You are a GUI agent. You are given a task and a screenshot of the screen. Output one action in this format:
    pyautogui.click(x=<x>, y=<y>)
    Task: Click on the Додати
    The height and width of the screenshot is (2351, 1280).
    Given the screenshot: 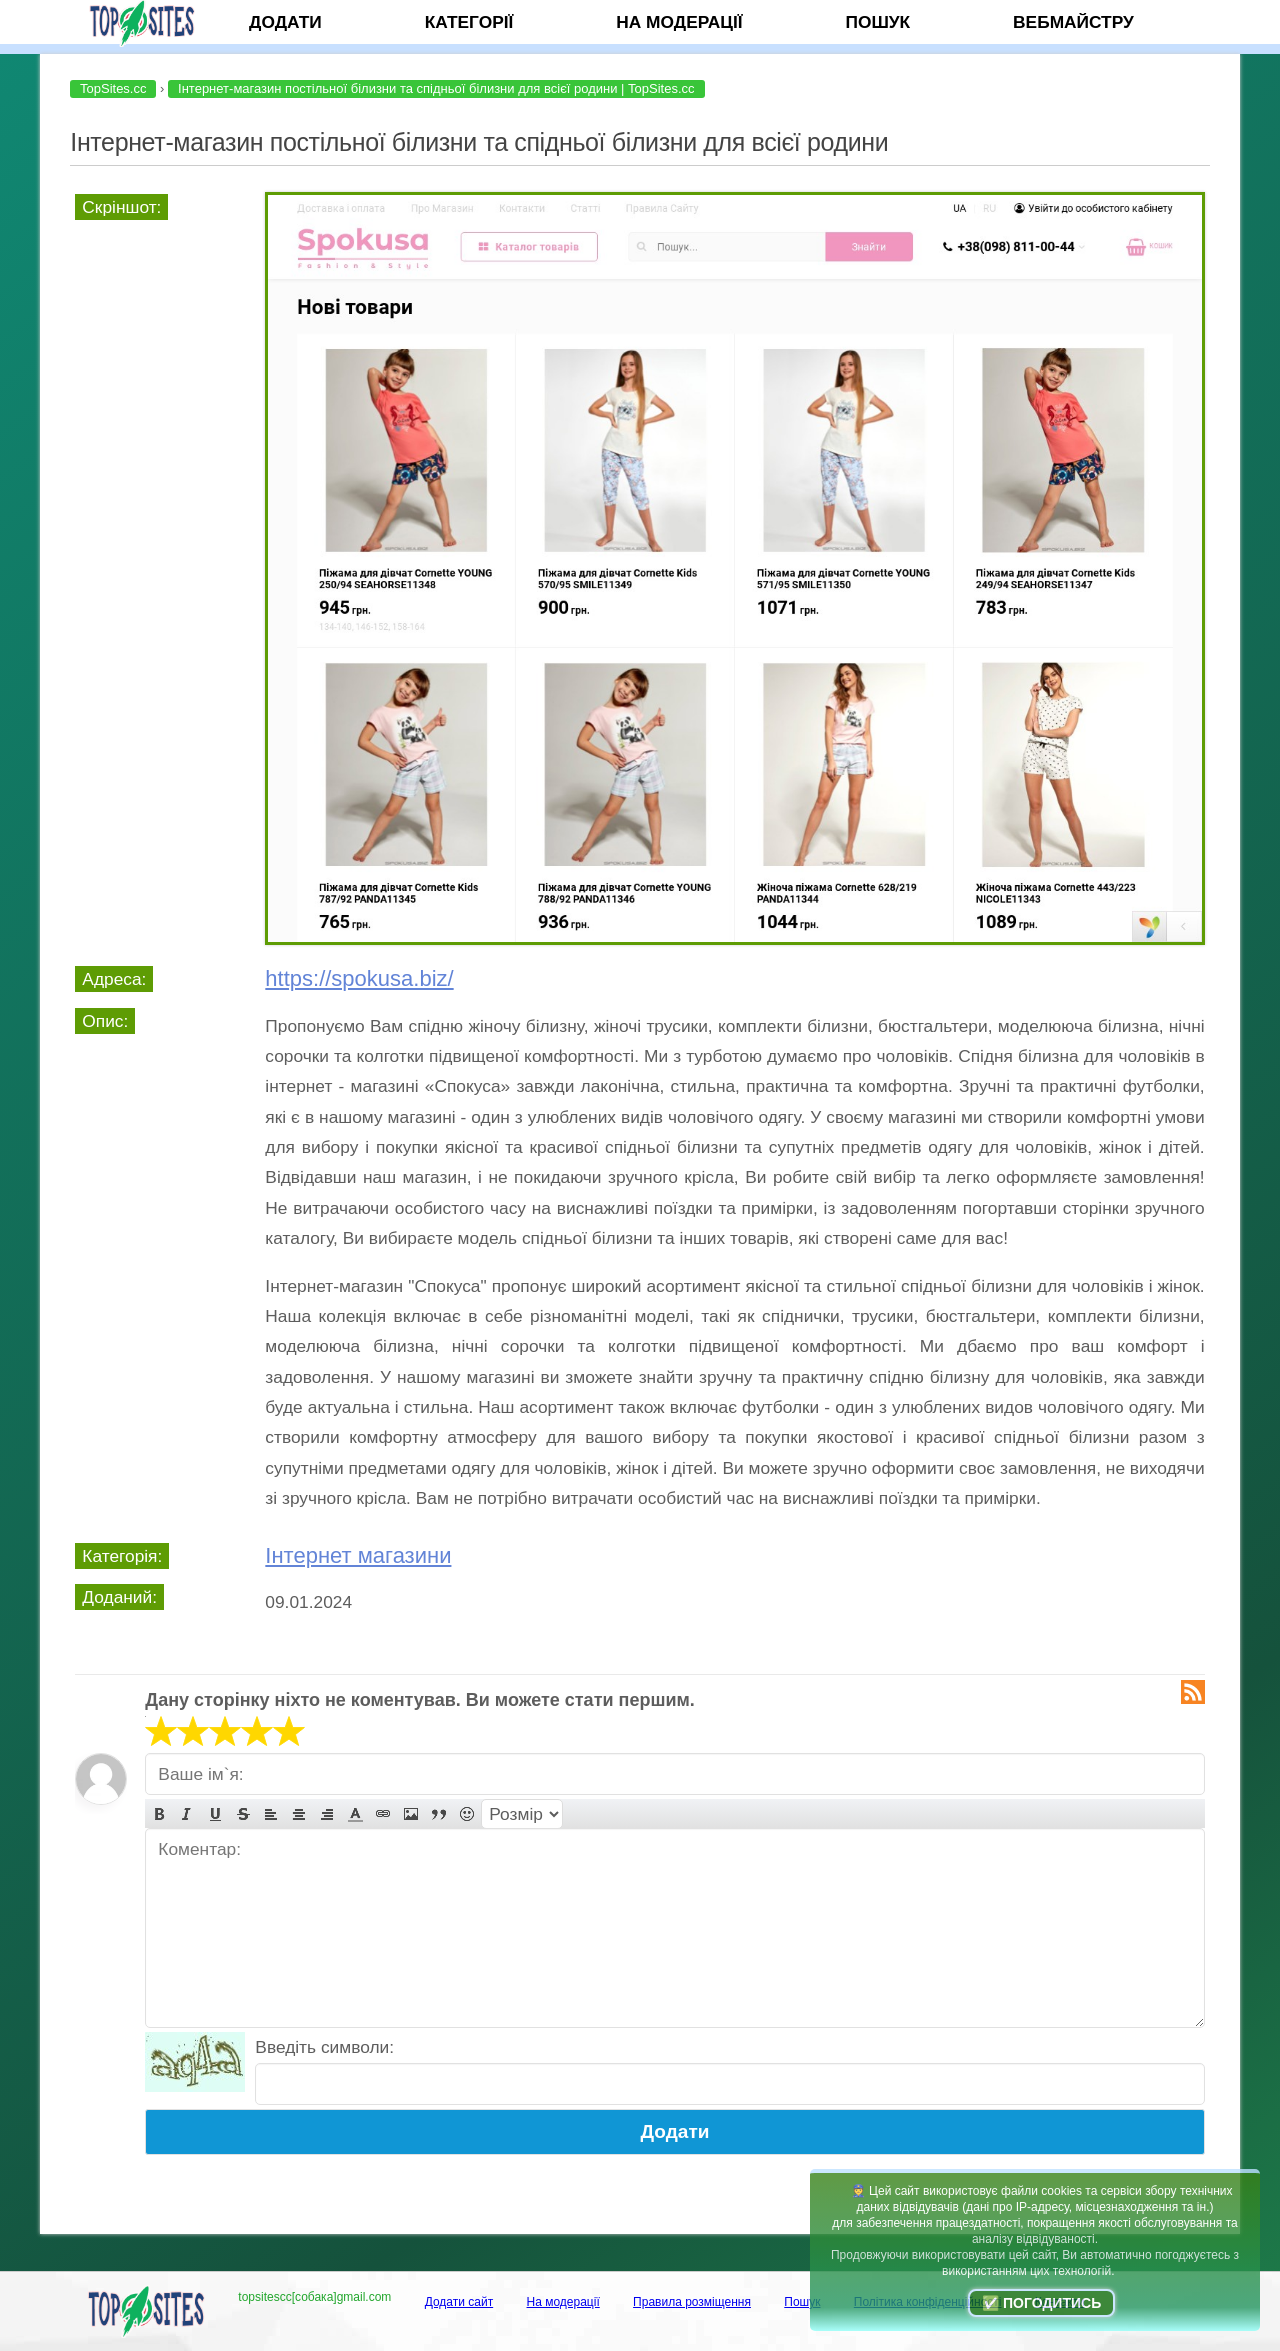 What is the action you would take?
    pyautogui.click(x=285, y=22)
    